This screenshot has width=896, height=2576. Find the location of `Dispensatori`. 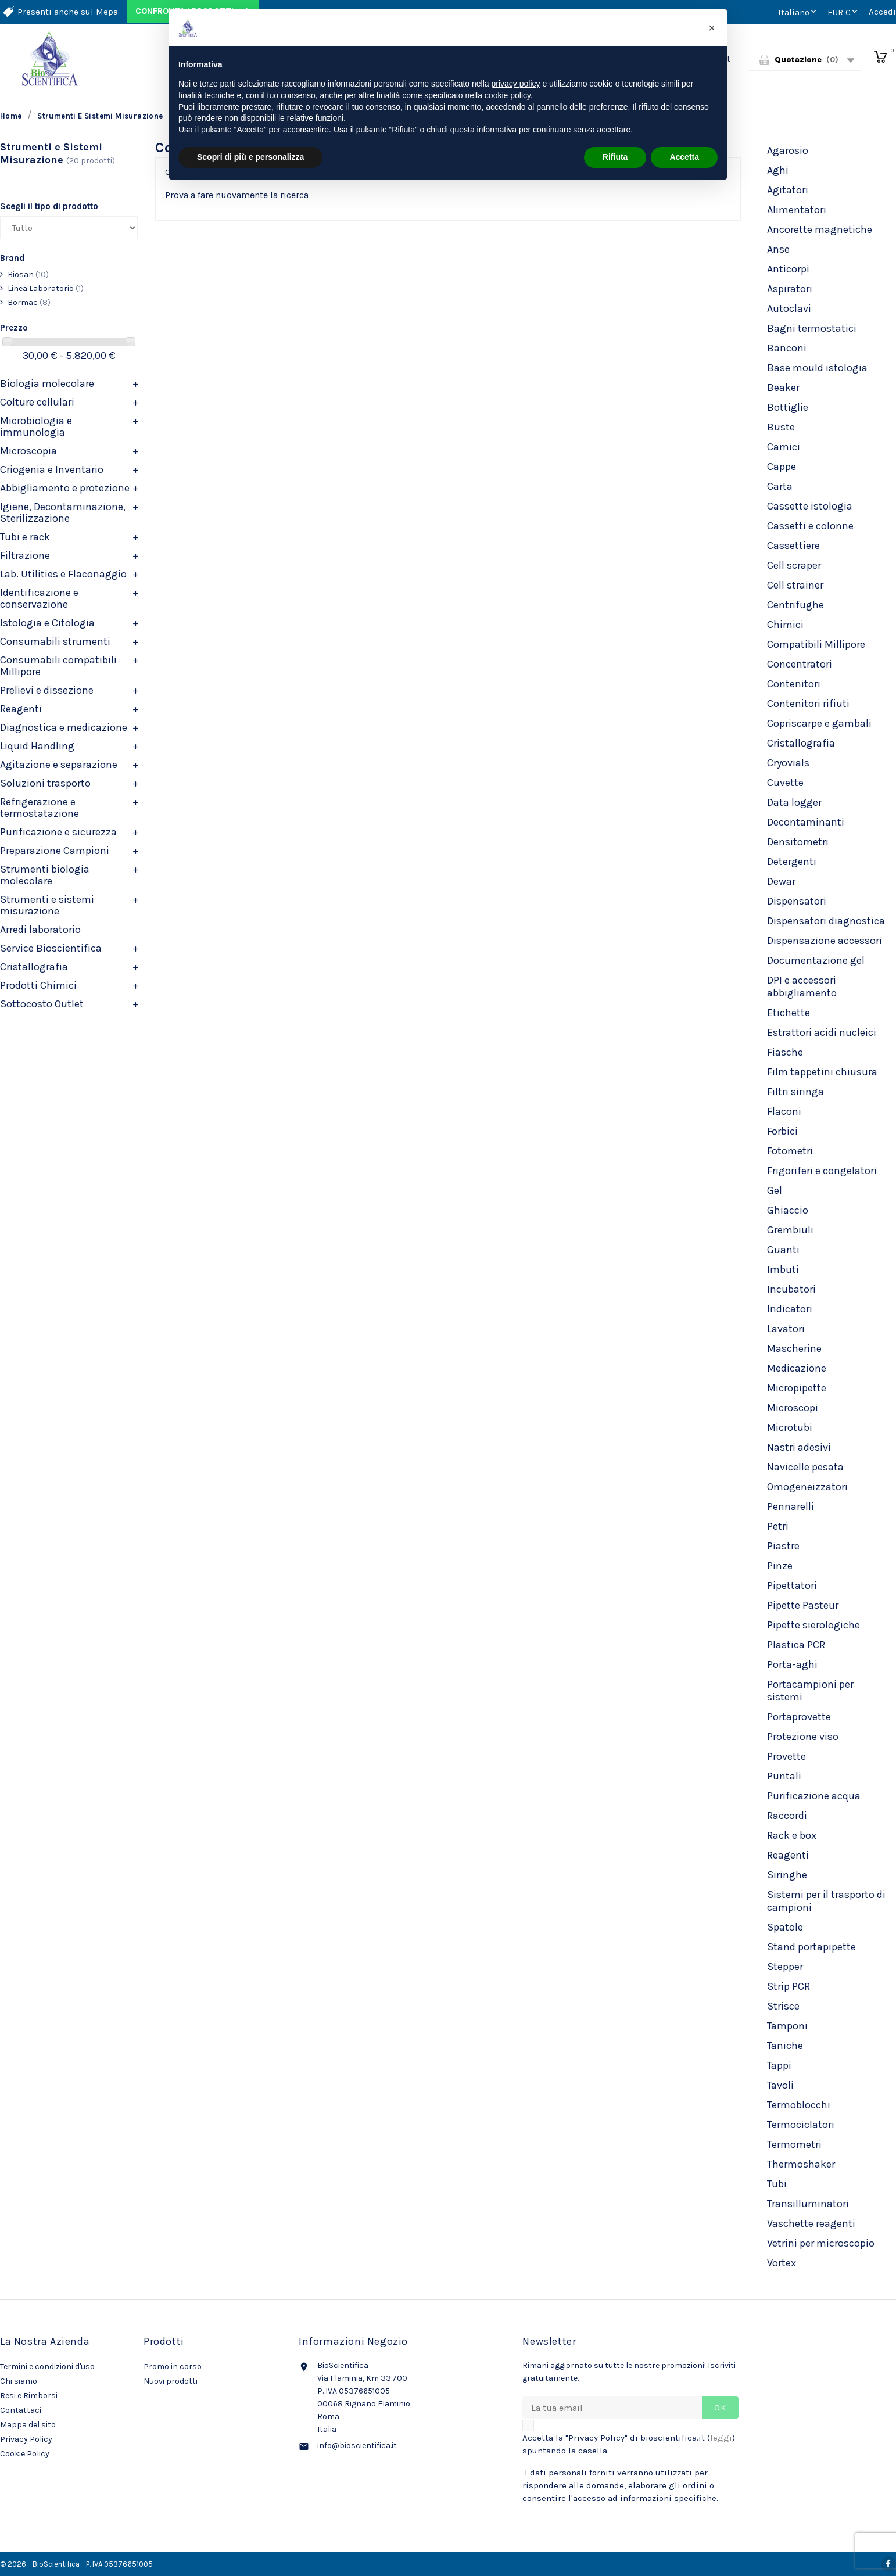

Dispensatori is located at coordinates (796, 901).